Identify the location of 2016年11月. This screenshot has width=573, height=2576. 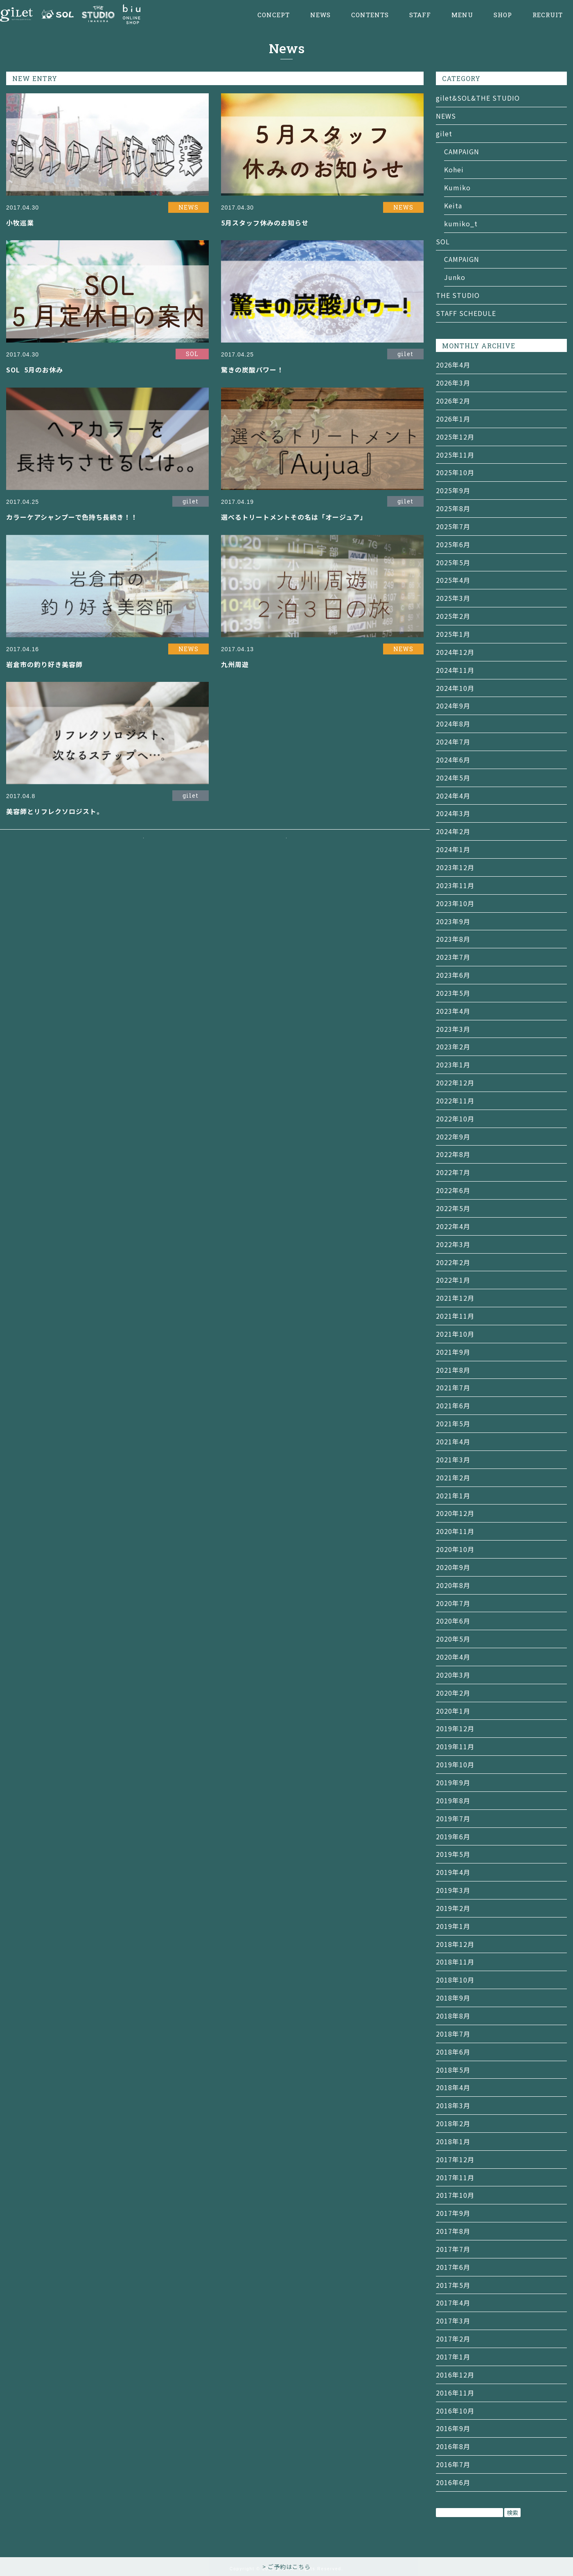
(455, 2393).